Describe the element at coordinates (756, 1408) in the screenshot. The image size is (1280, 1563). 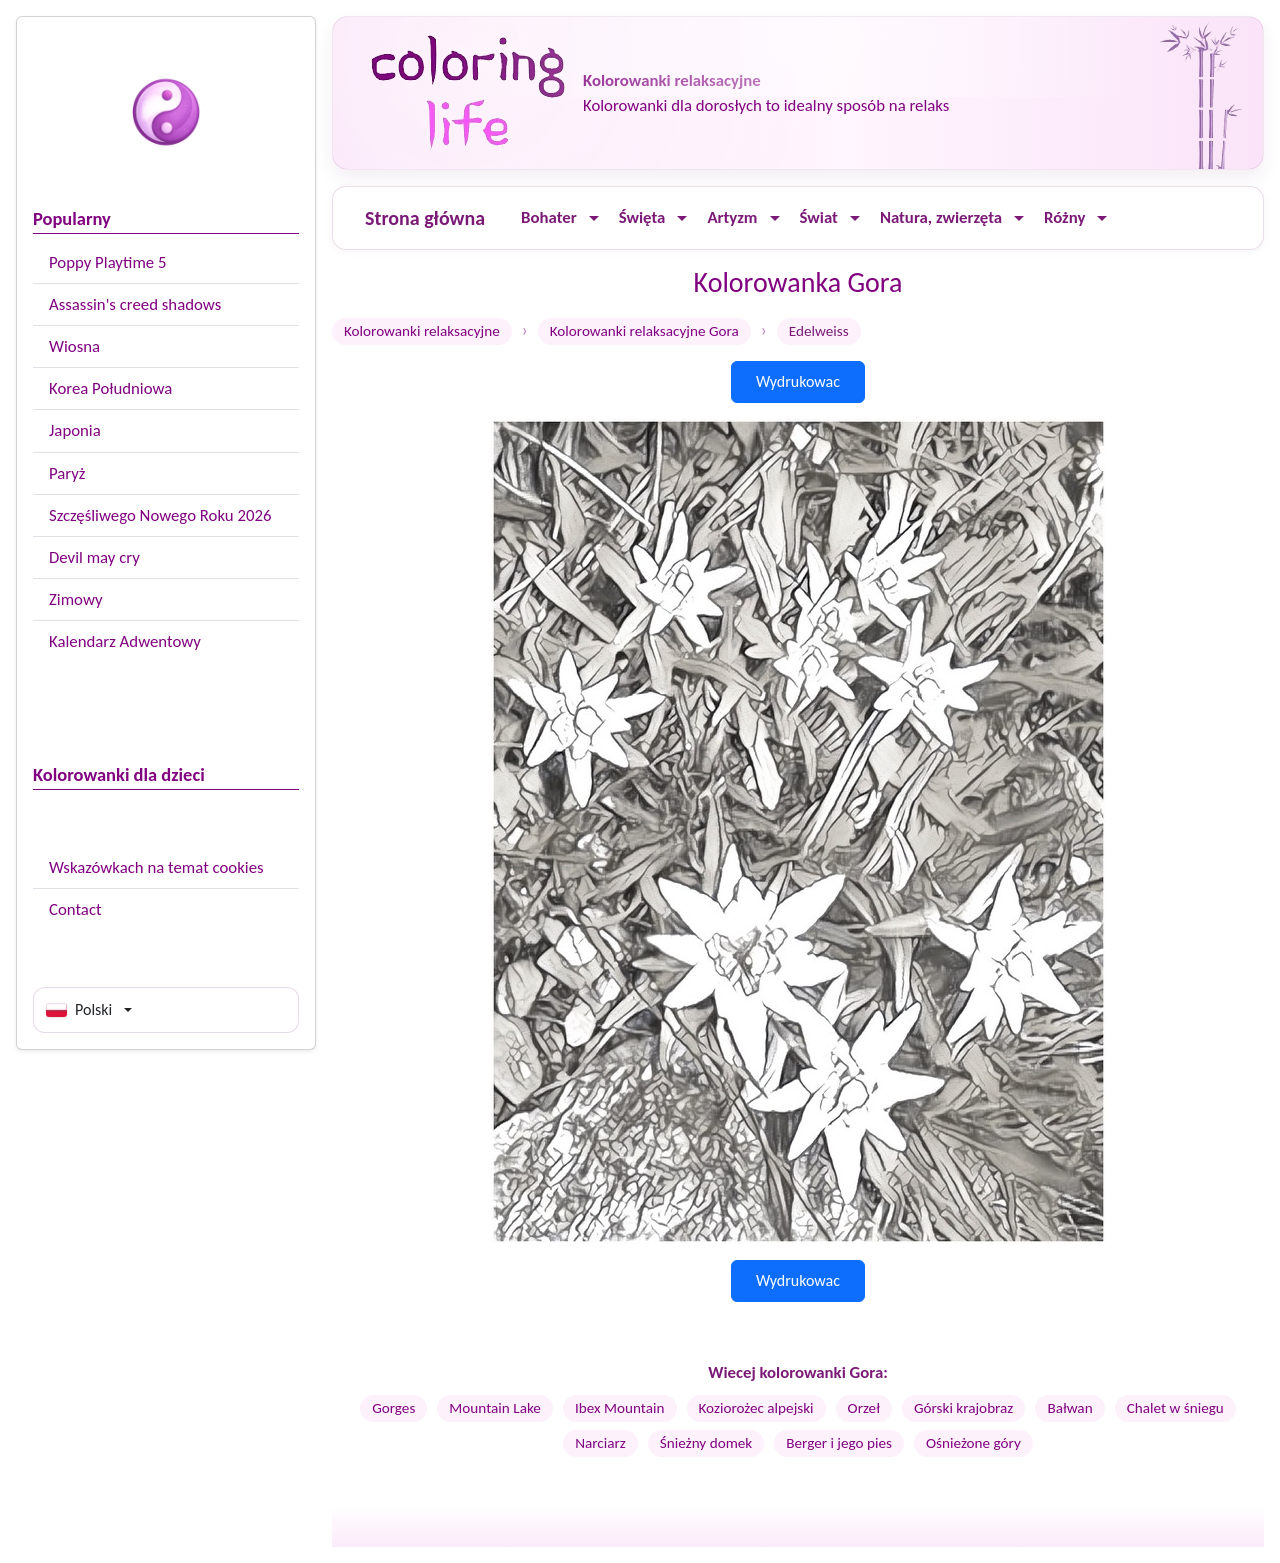
I see `Koziorożec alpejski` at that location.